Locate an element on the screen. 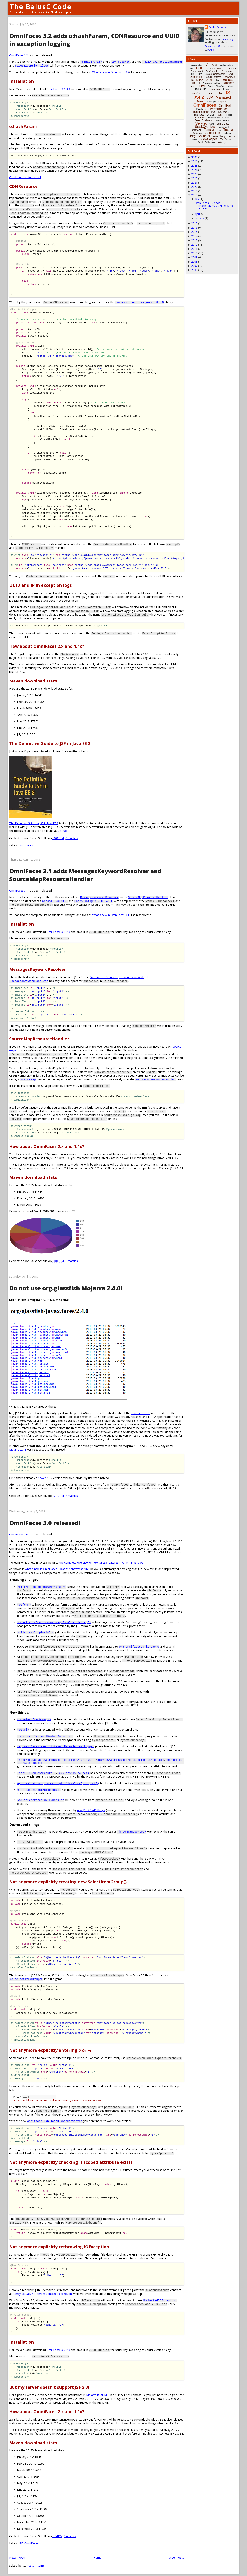 This screenshot has width=247, height=2576. UseBean is located at coordinates (227, 133).